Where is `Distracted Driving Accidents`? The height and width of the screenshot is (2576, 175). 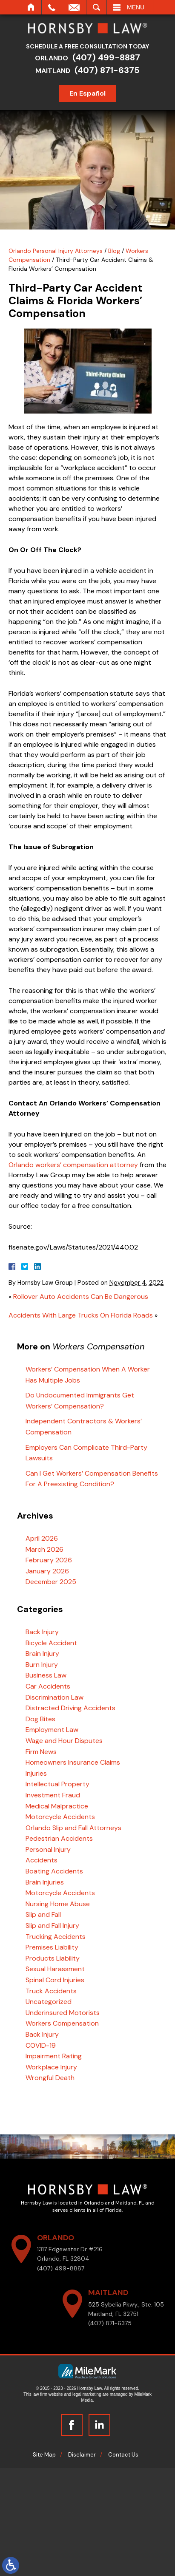
Distracted Driving Accidents is located at coordinates (70, 1707).